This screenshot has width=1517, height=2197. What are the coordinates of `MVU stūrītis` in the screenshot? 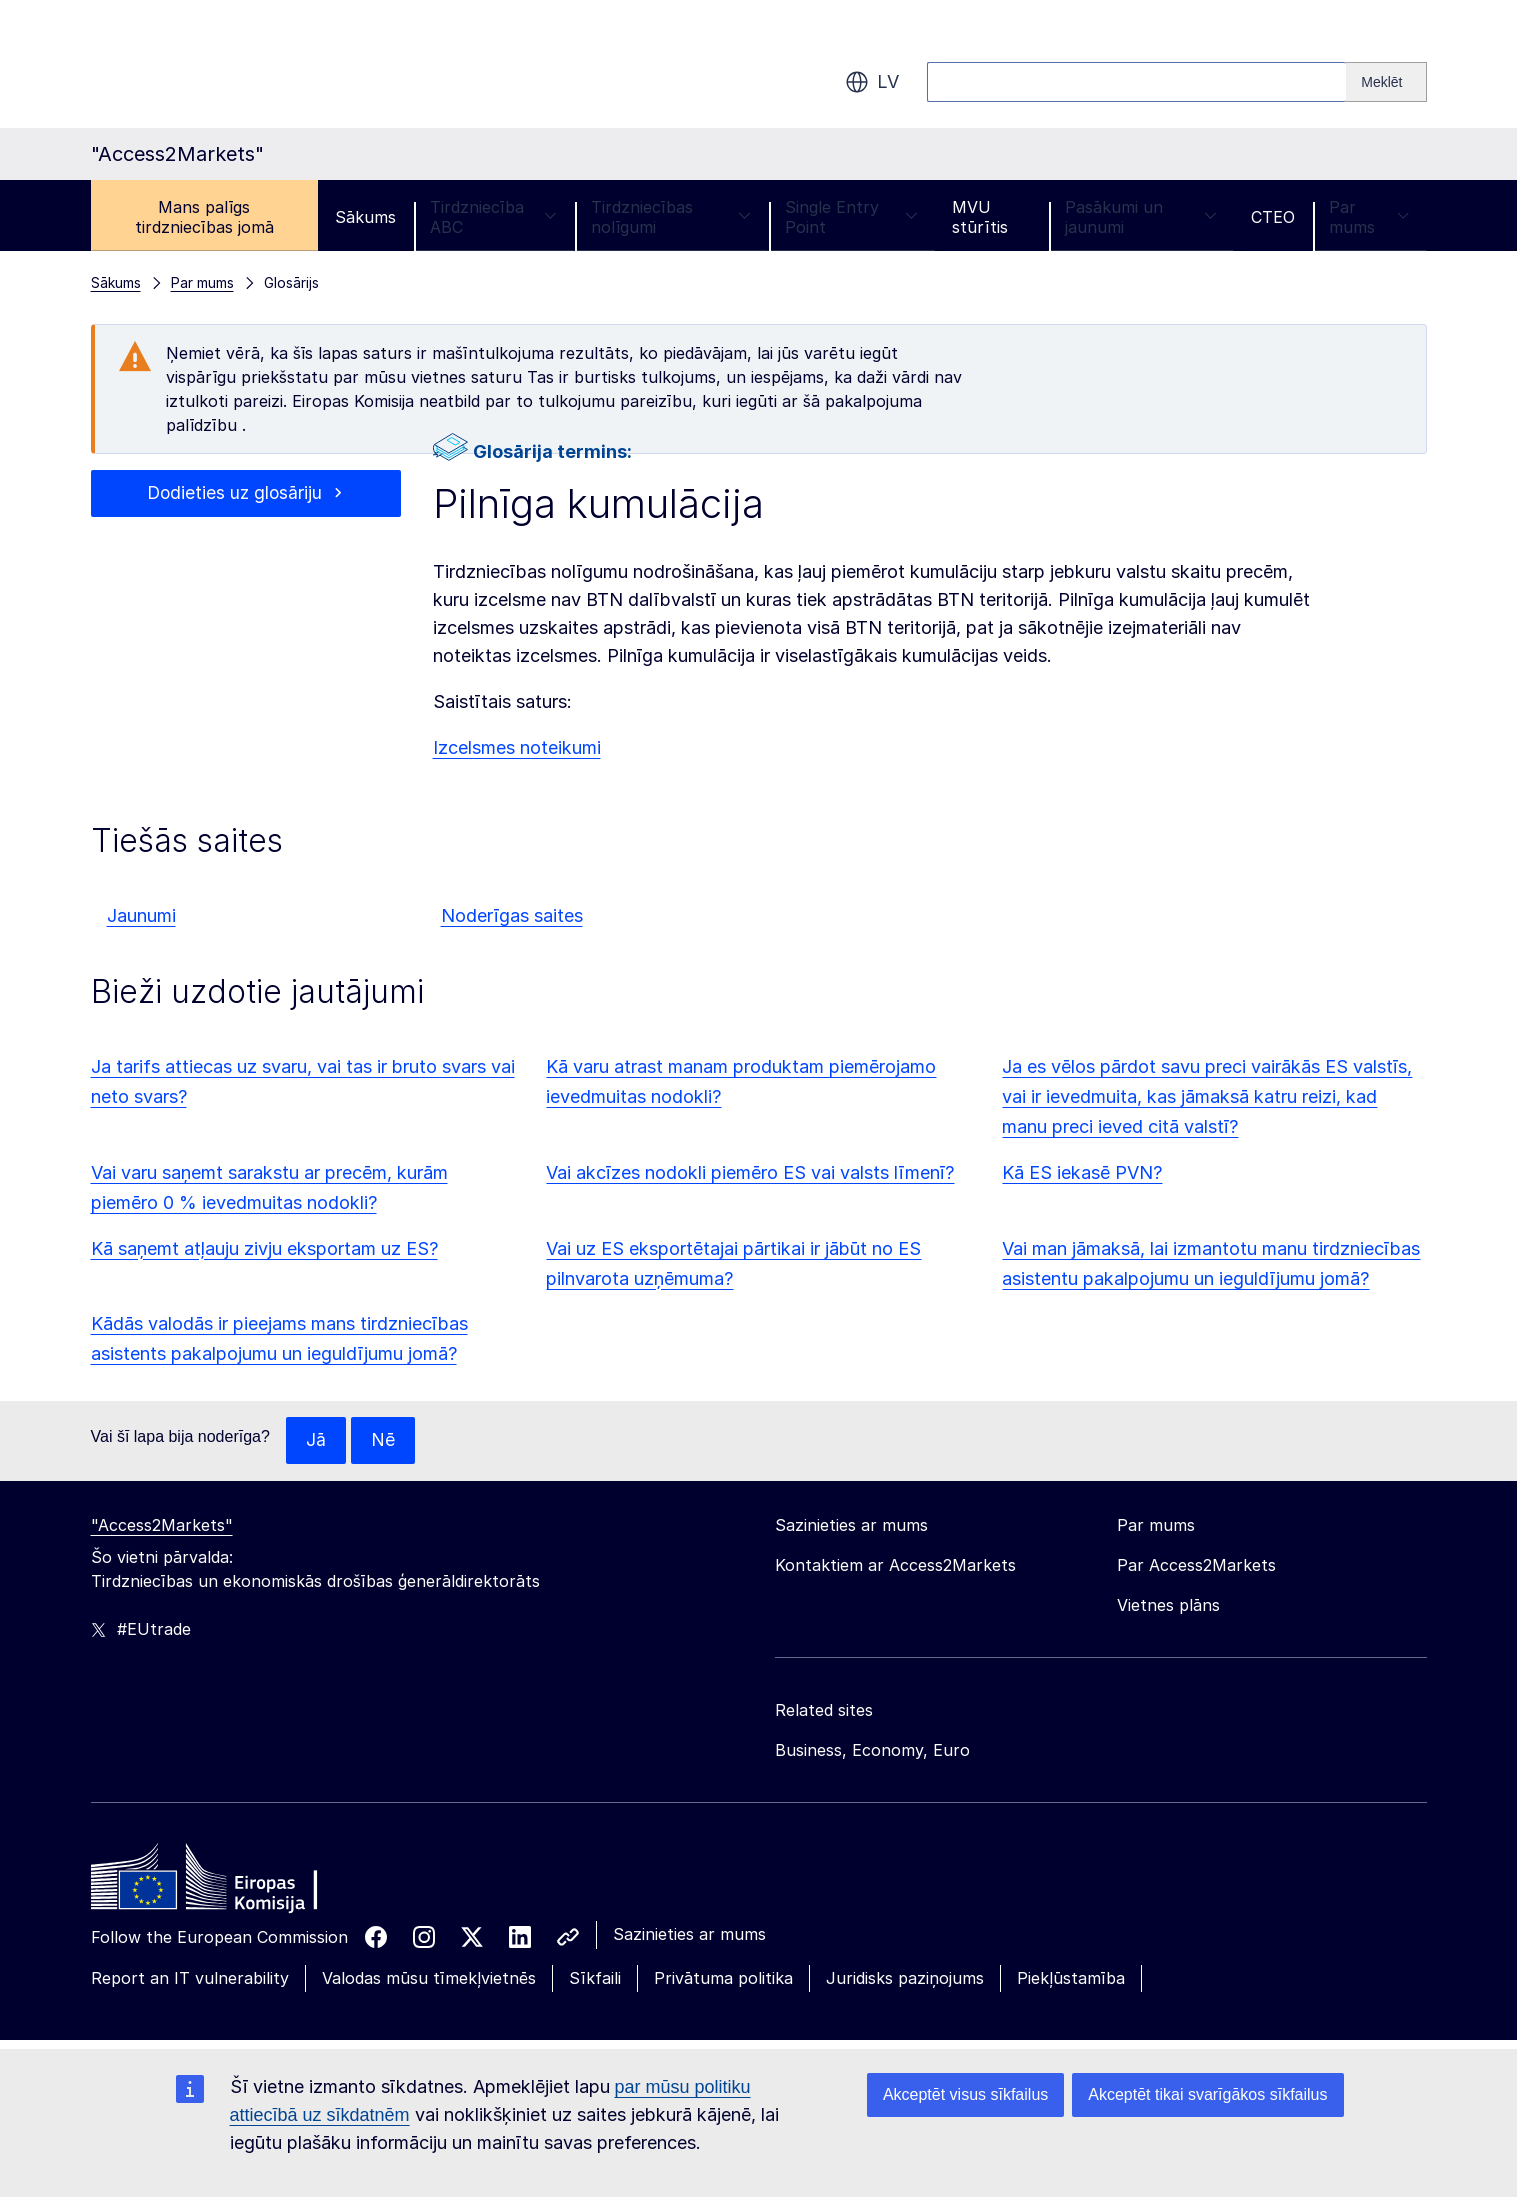 It's located at (980, 217).